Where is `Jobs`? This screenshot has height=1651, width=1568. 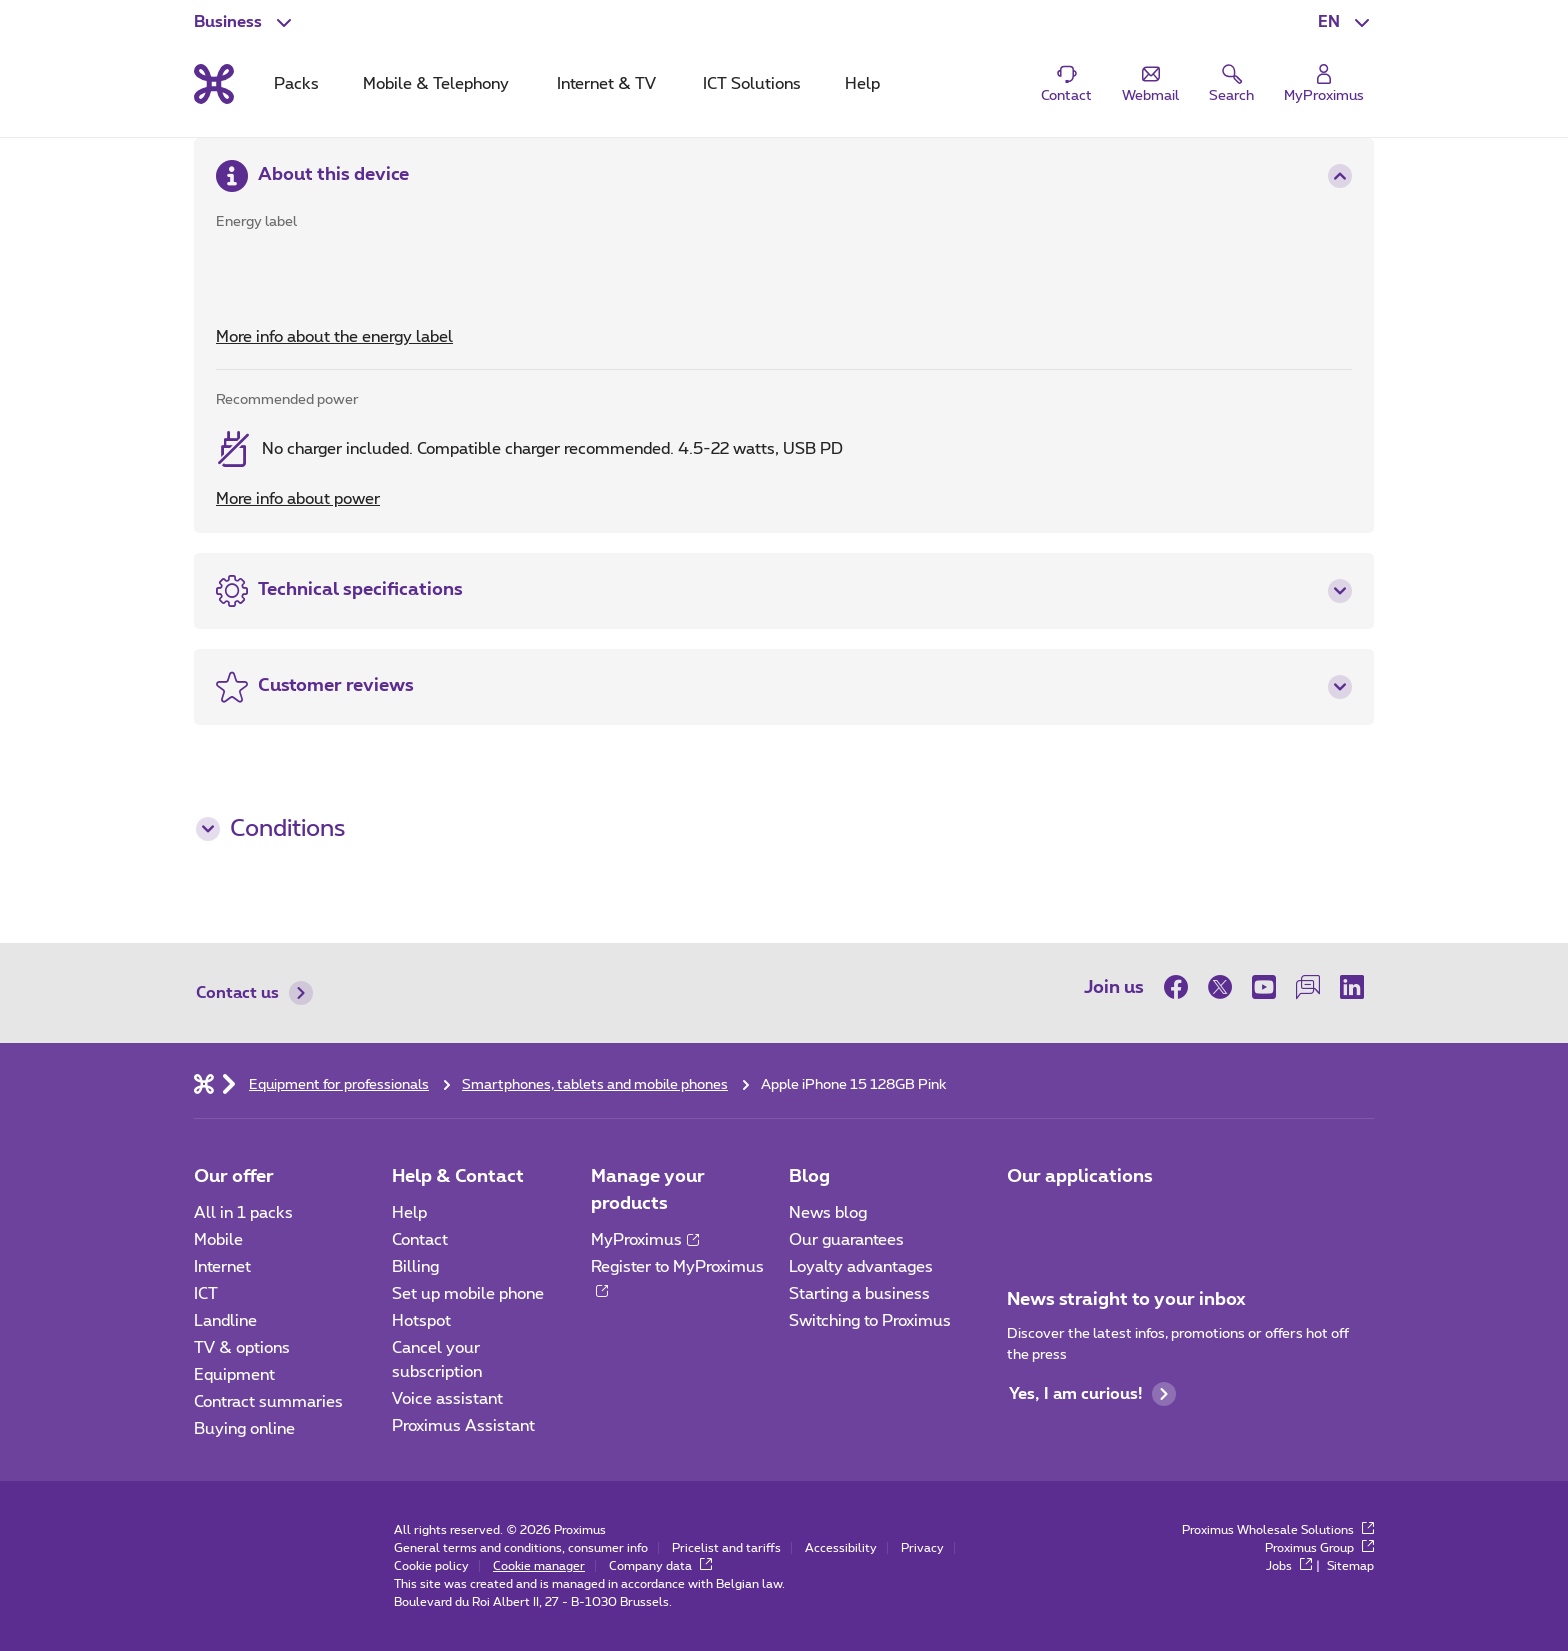
Jobs is located at coordinates (1289, 1566).